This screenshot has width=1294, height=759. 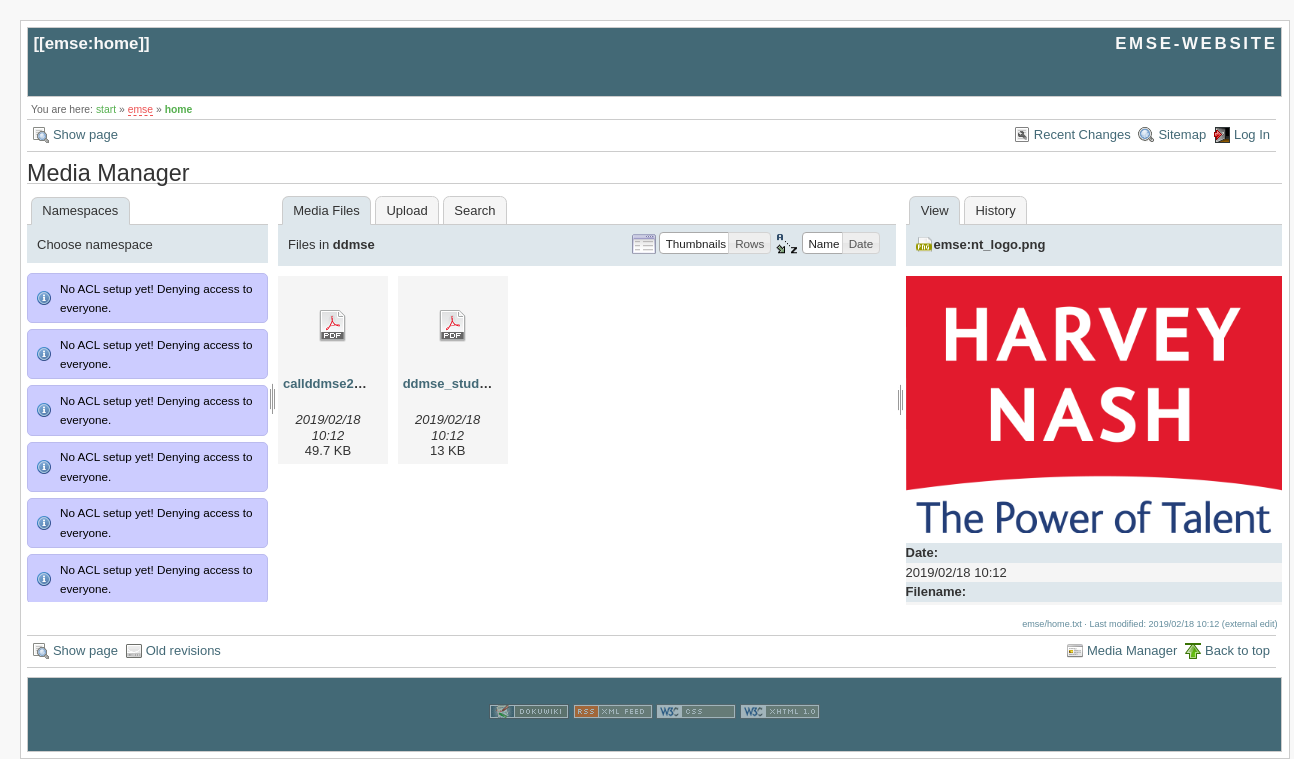 I want to click on Sitemap, so click(x=1182, y=134).